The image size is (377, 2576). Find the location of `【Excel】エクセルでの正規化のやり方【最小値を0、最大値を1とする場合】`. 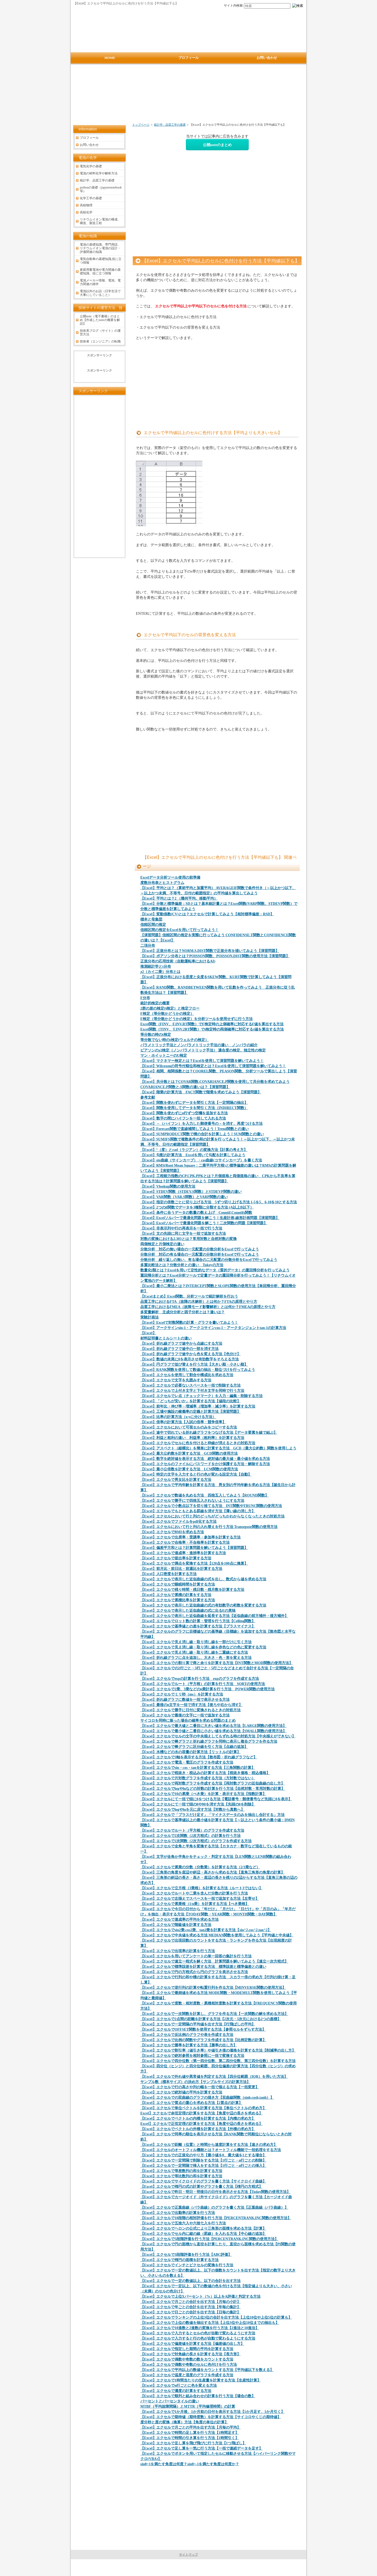

【Excel】エクセルでの正規化のやり方【最小値を0、最大値を1とする場合】 is located at coordinates (203, 2155).